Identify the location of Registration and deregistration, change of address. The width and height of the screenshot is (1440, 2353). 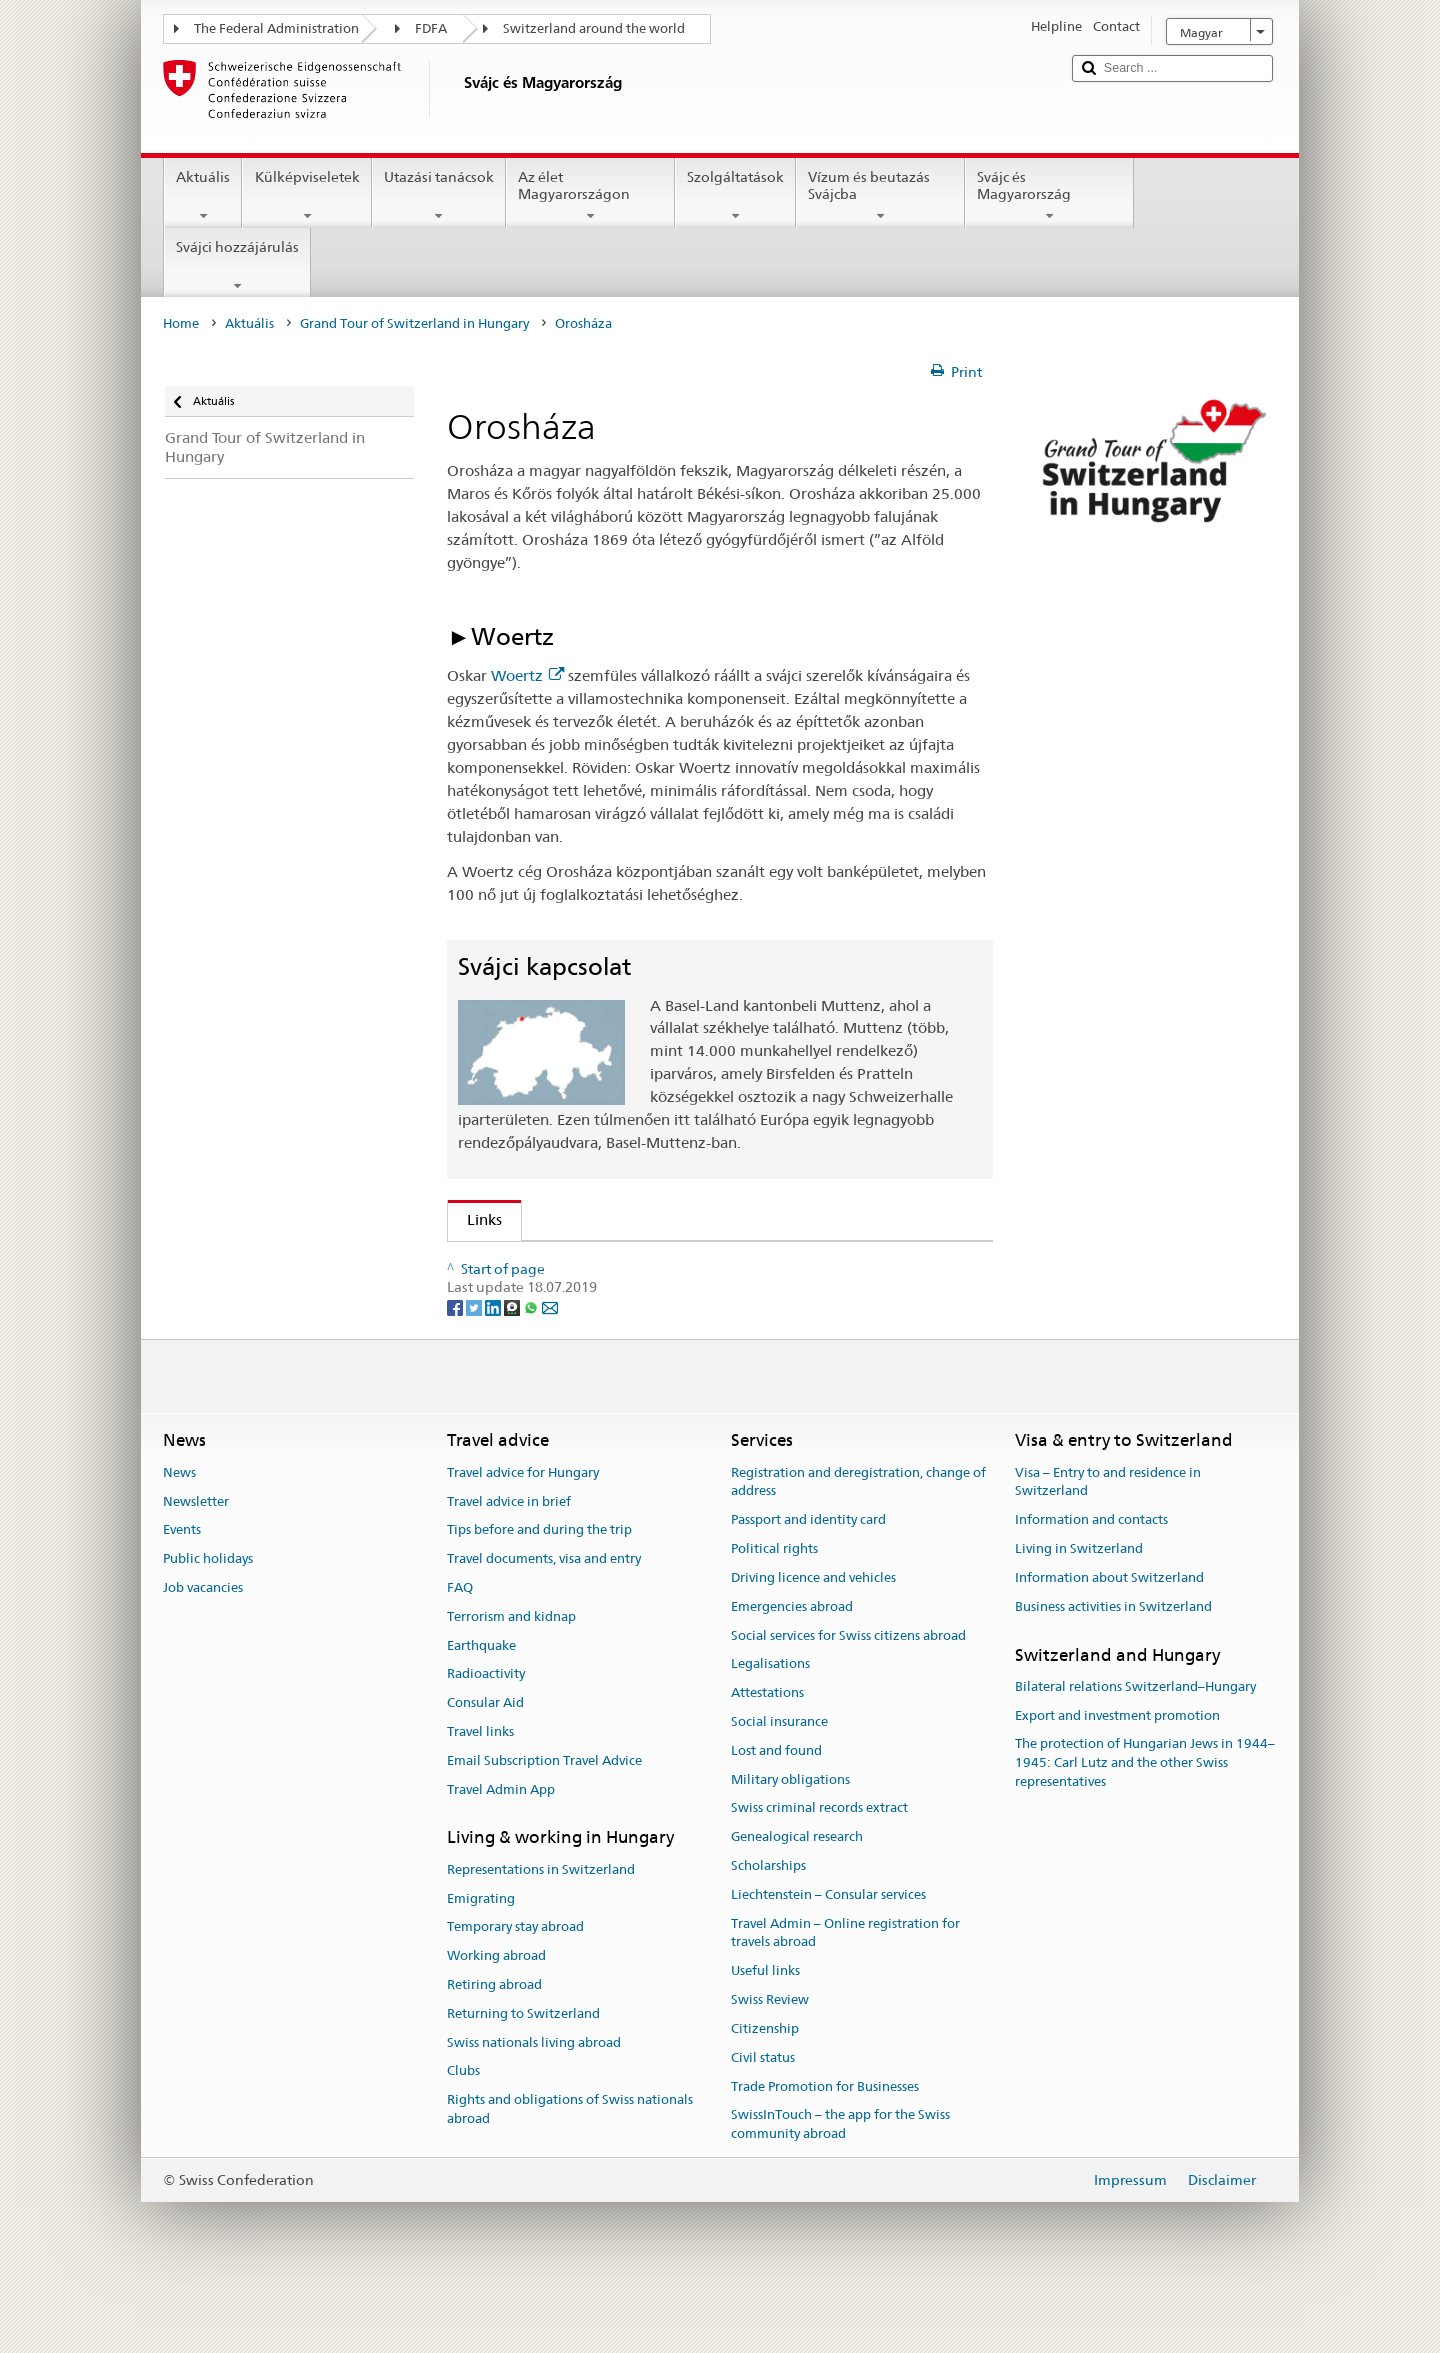
(858, 1543).